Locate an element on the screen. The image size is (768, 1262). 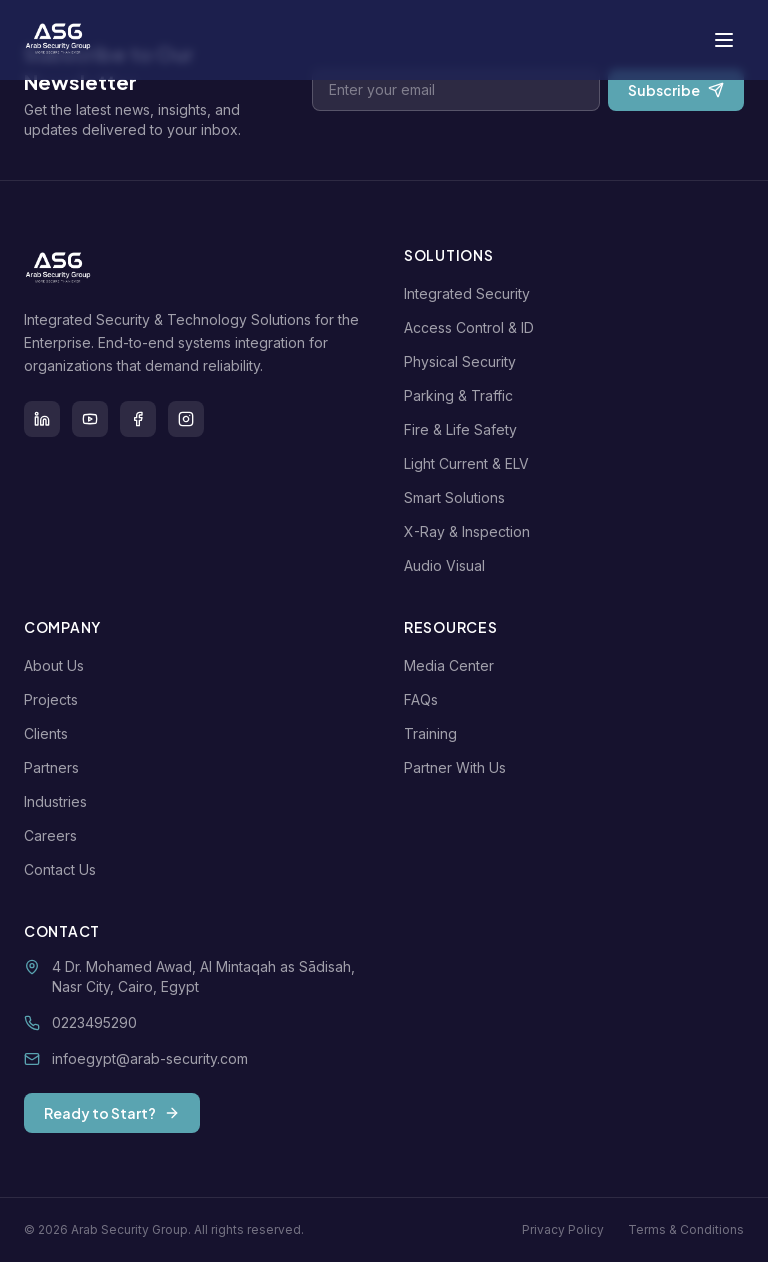
[Facebook] is located at coordinates (138, 419).